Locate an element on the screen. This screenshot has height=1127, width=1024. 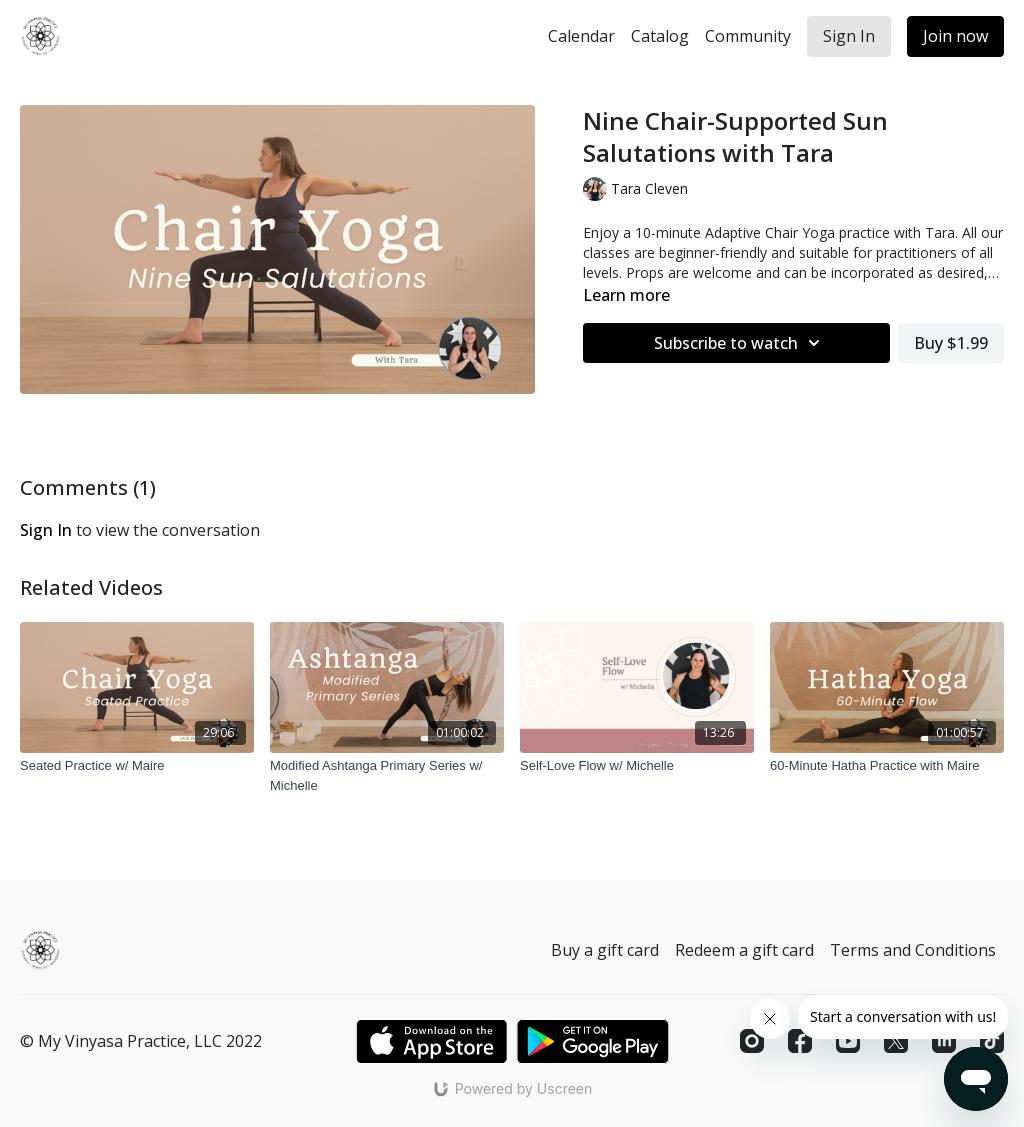
[Twitter] is located at coordinates (896, 1041).